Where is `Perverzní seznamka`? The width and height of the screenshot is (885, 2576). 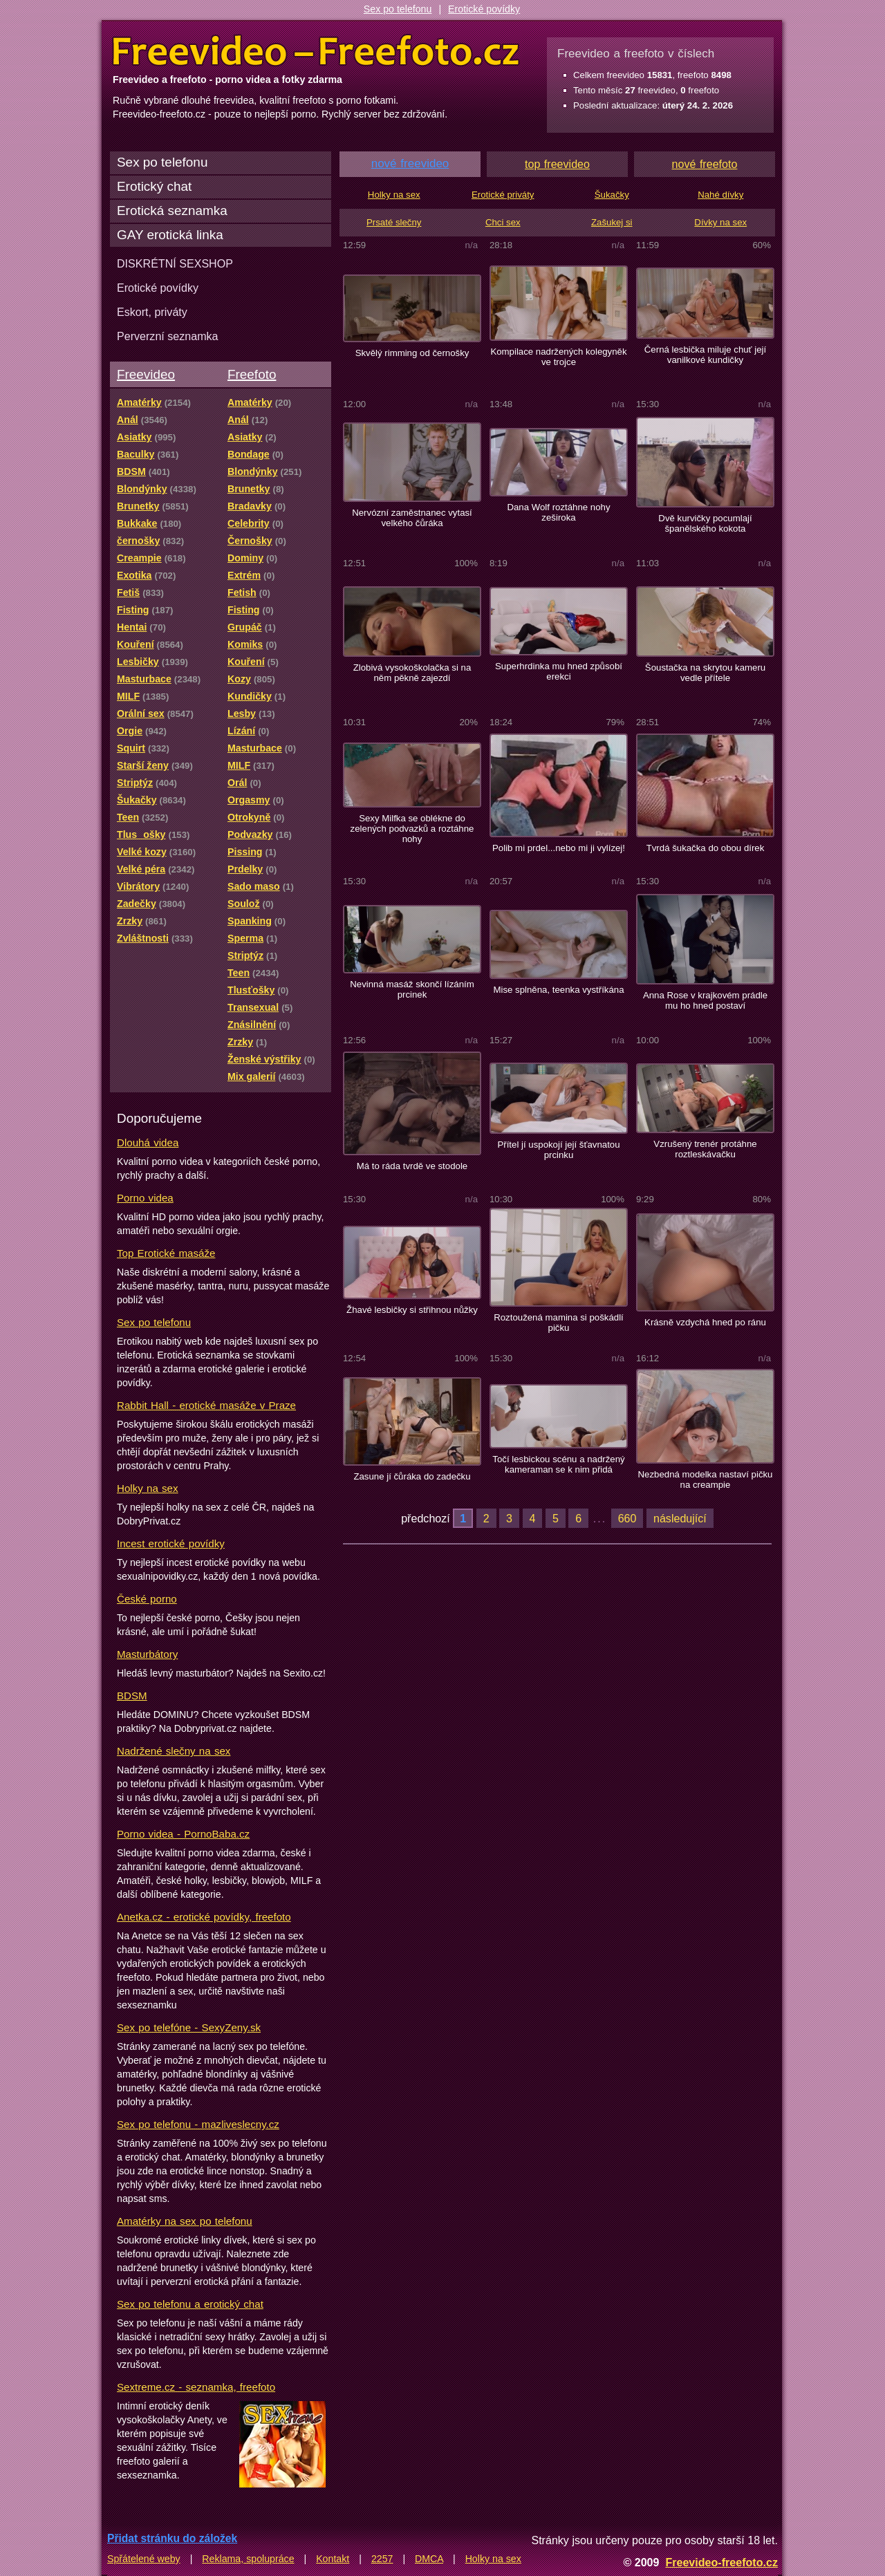
Perverzní seznamka is located at coordinates (167, 336).